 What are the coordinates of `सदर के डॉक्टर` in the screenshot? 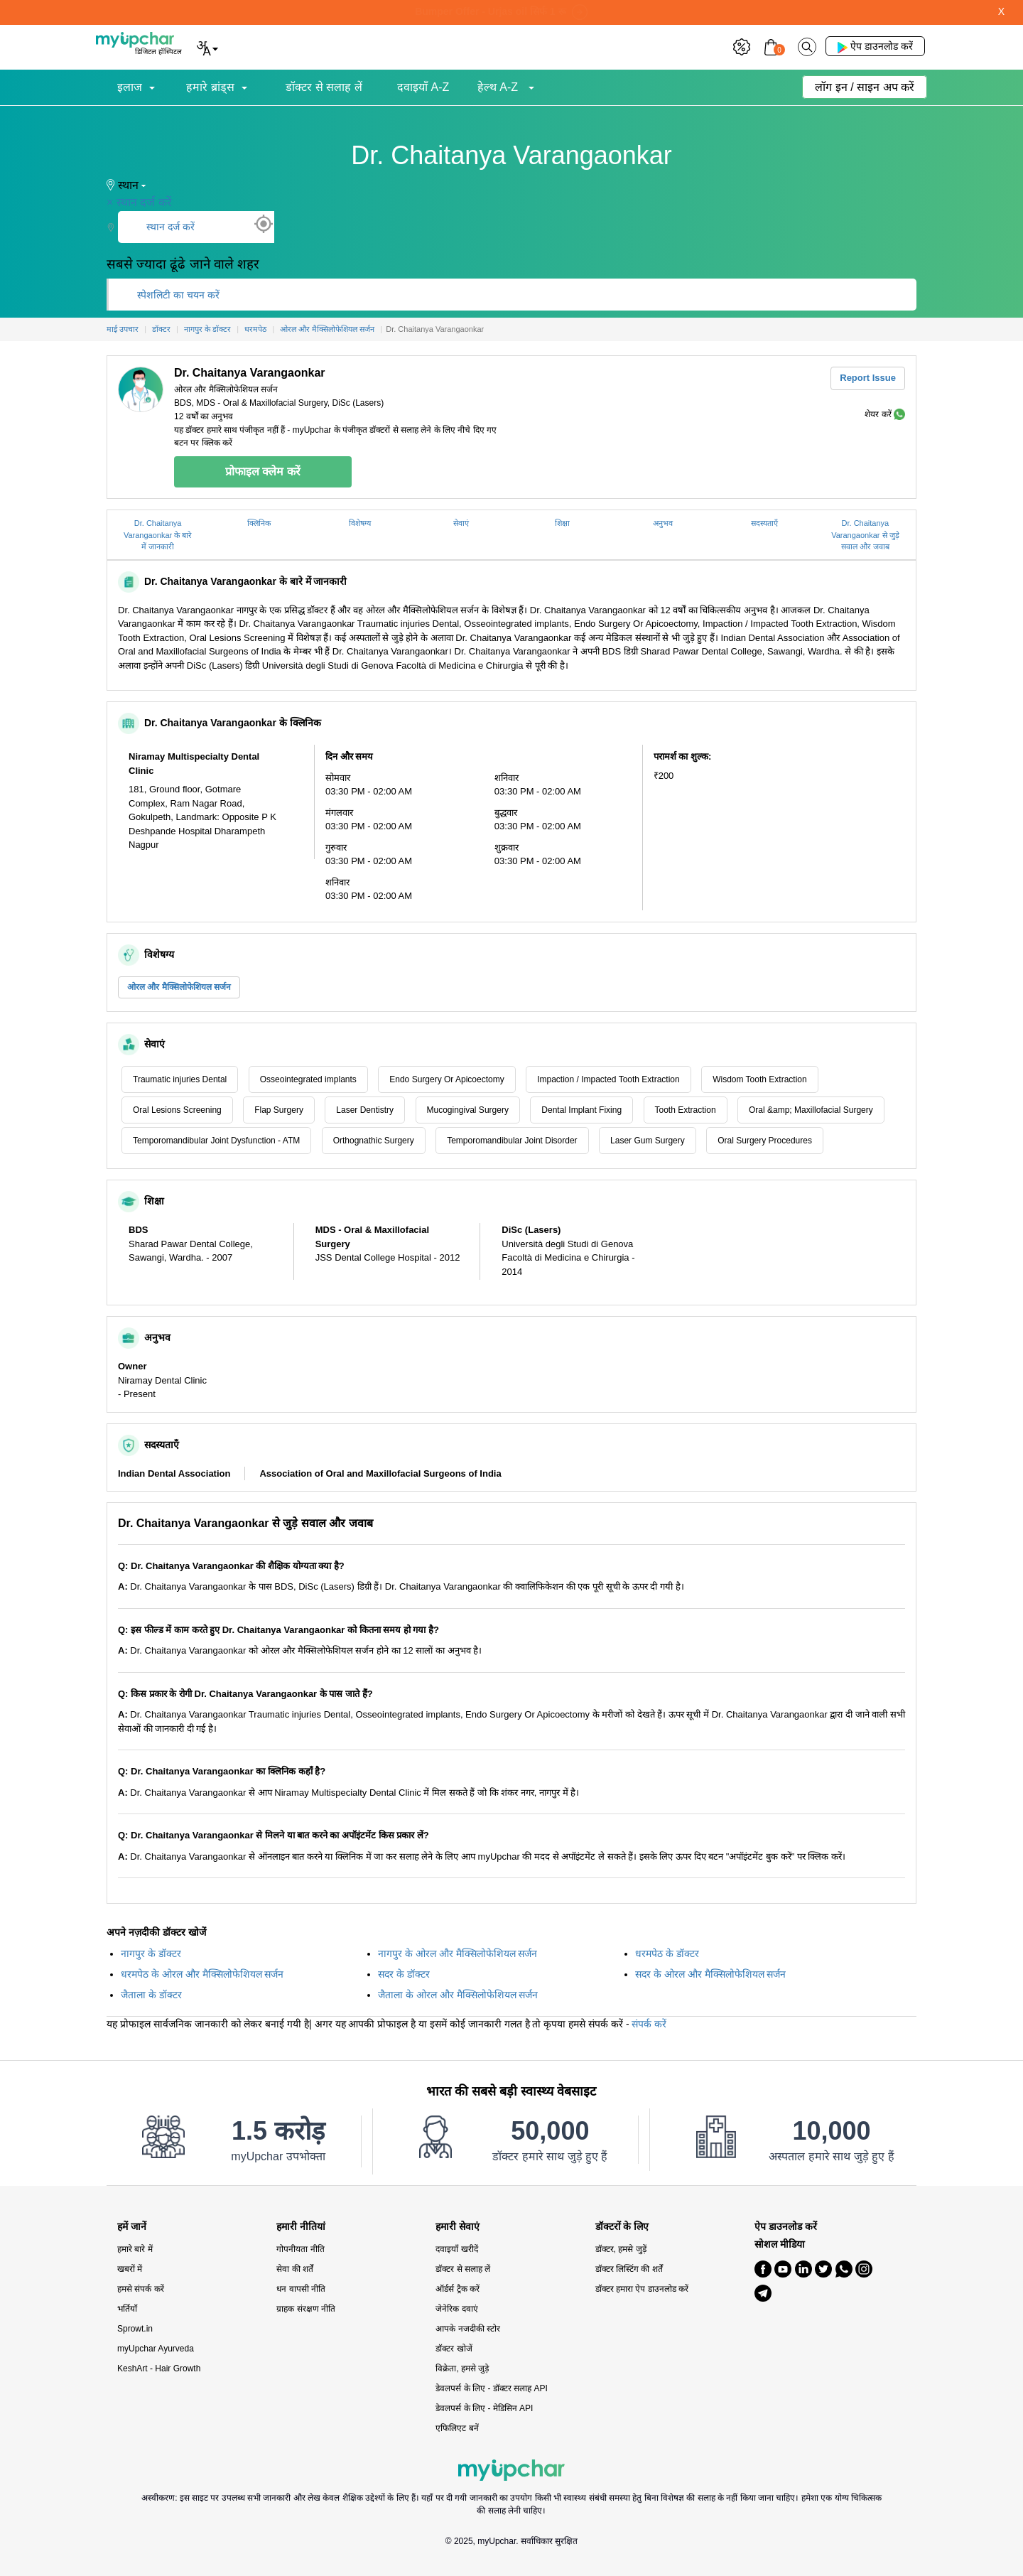 It's located at (404, 1974).